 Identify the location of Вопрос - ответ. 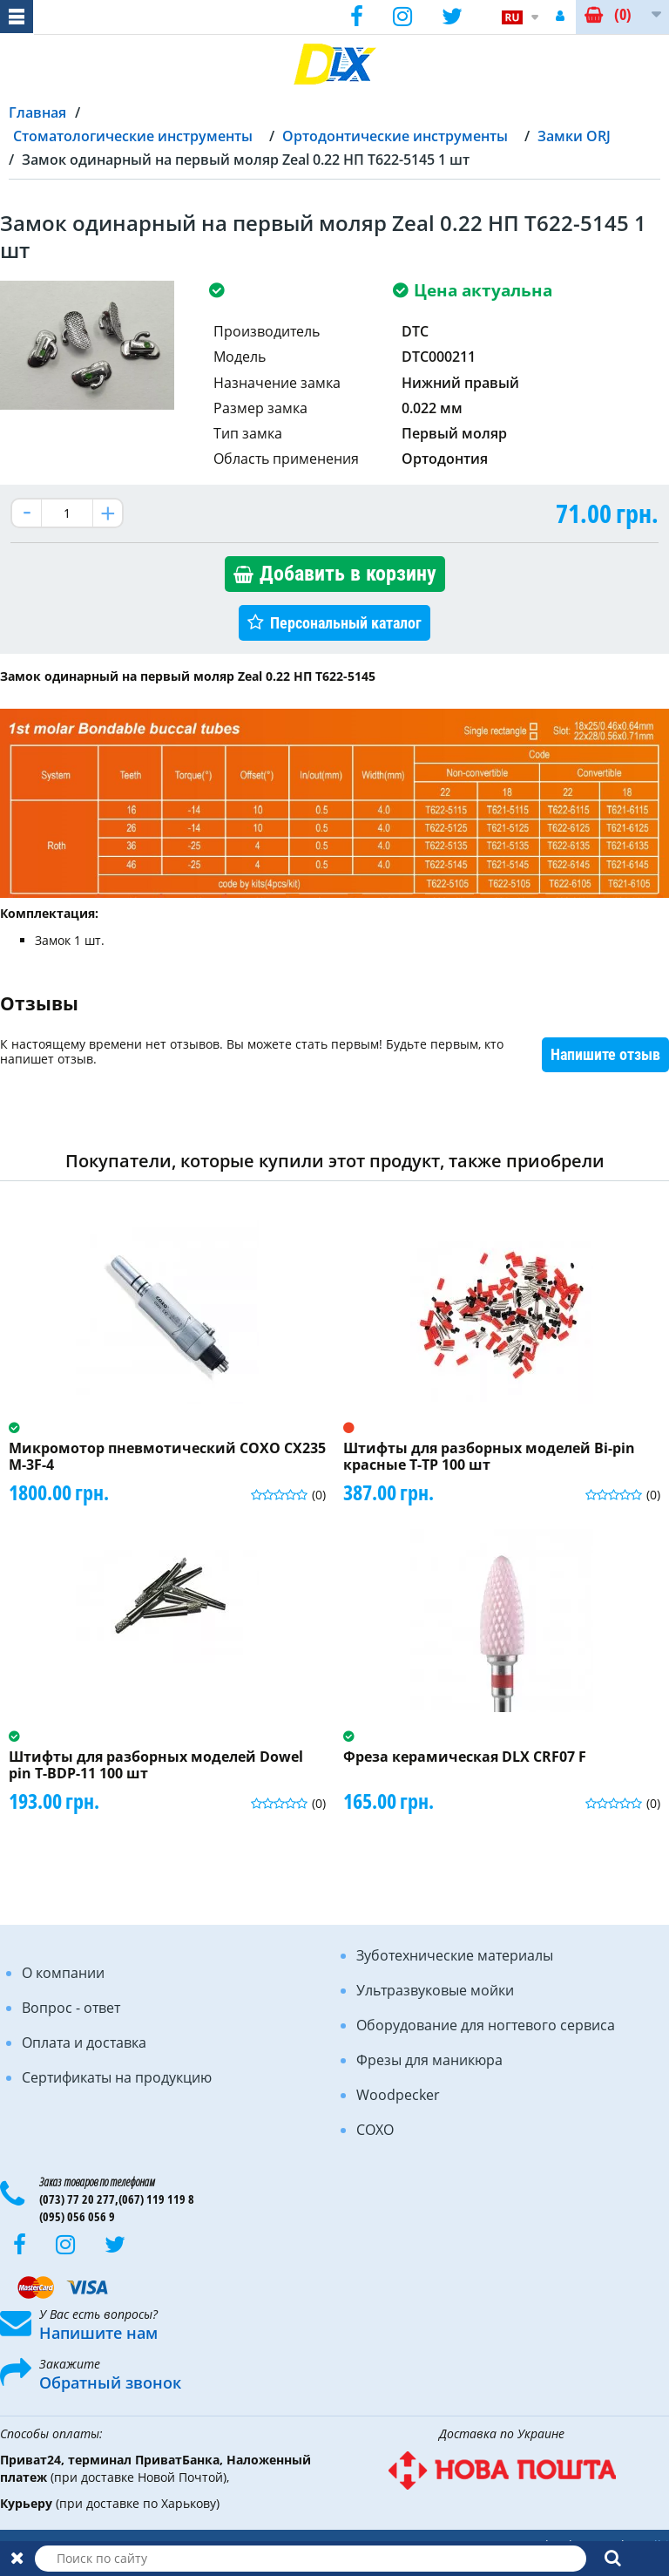
(71, 2007).